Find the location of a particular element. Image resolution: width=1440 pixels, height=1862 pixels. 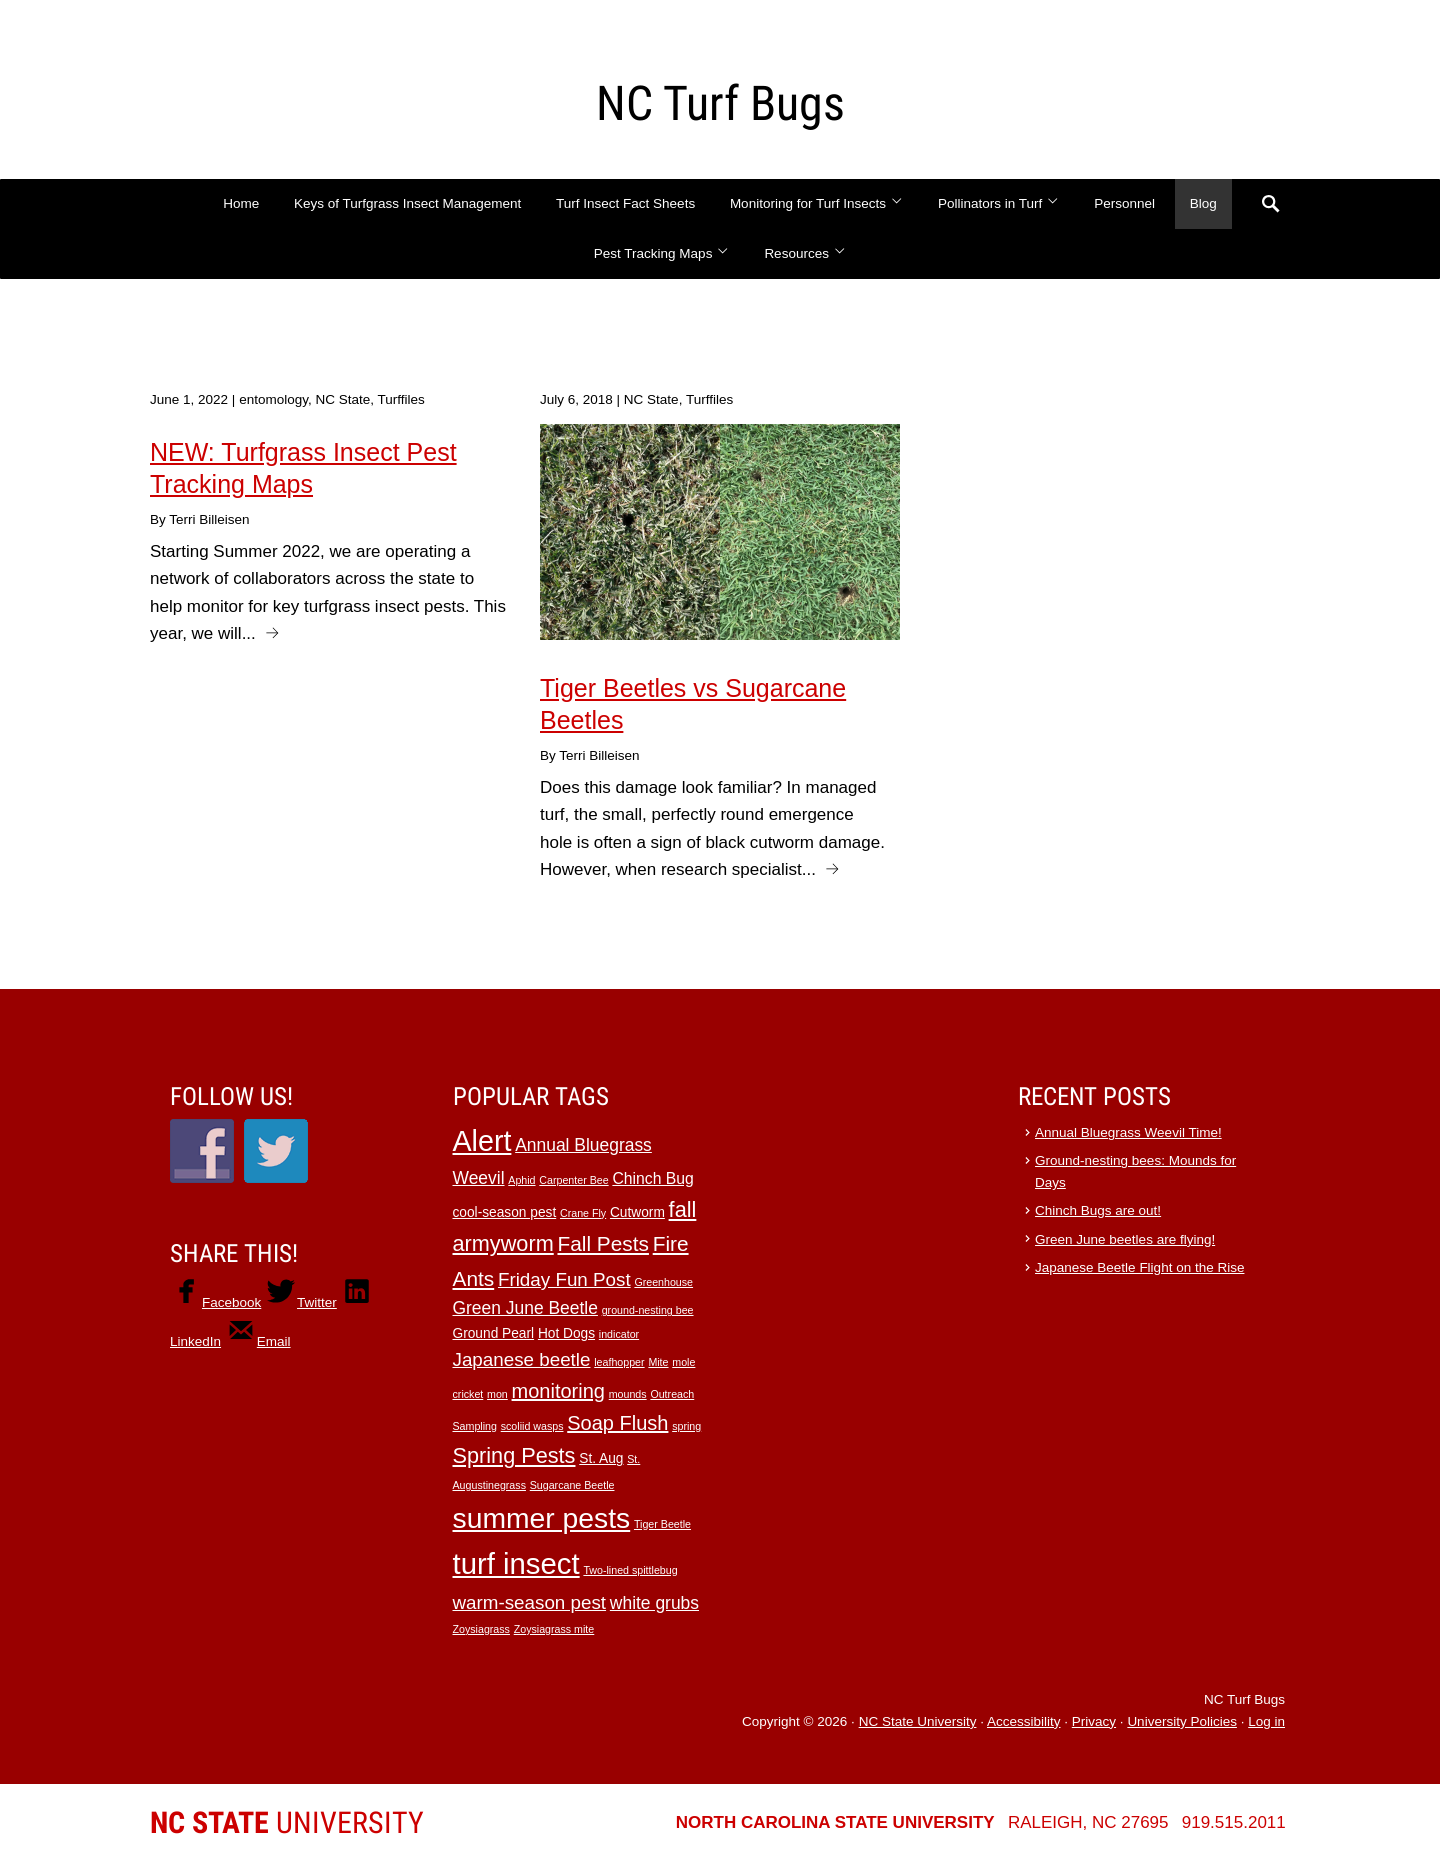

Alert [Alert (22 items)] is located at coordinates (482, 1141).